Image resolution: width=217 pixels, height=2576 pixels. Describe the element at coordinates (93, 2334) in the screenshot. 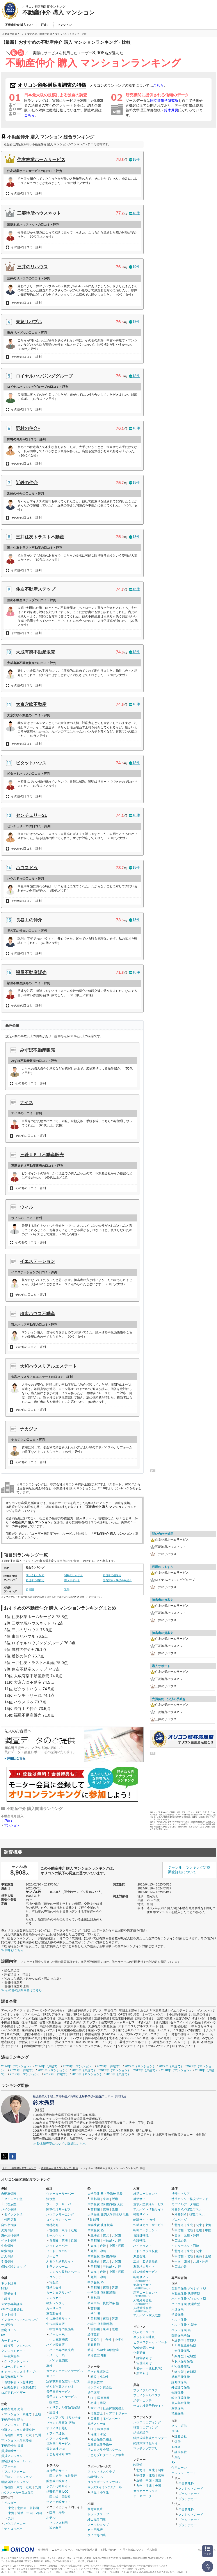

I see `通信教育` at that location.